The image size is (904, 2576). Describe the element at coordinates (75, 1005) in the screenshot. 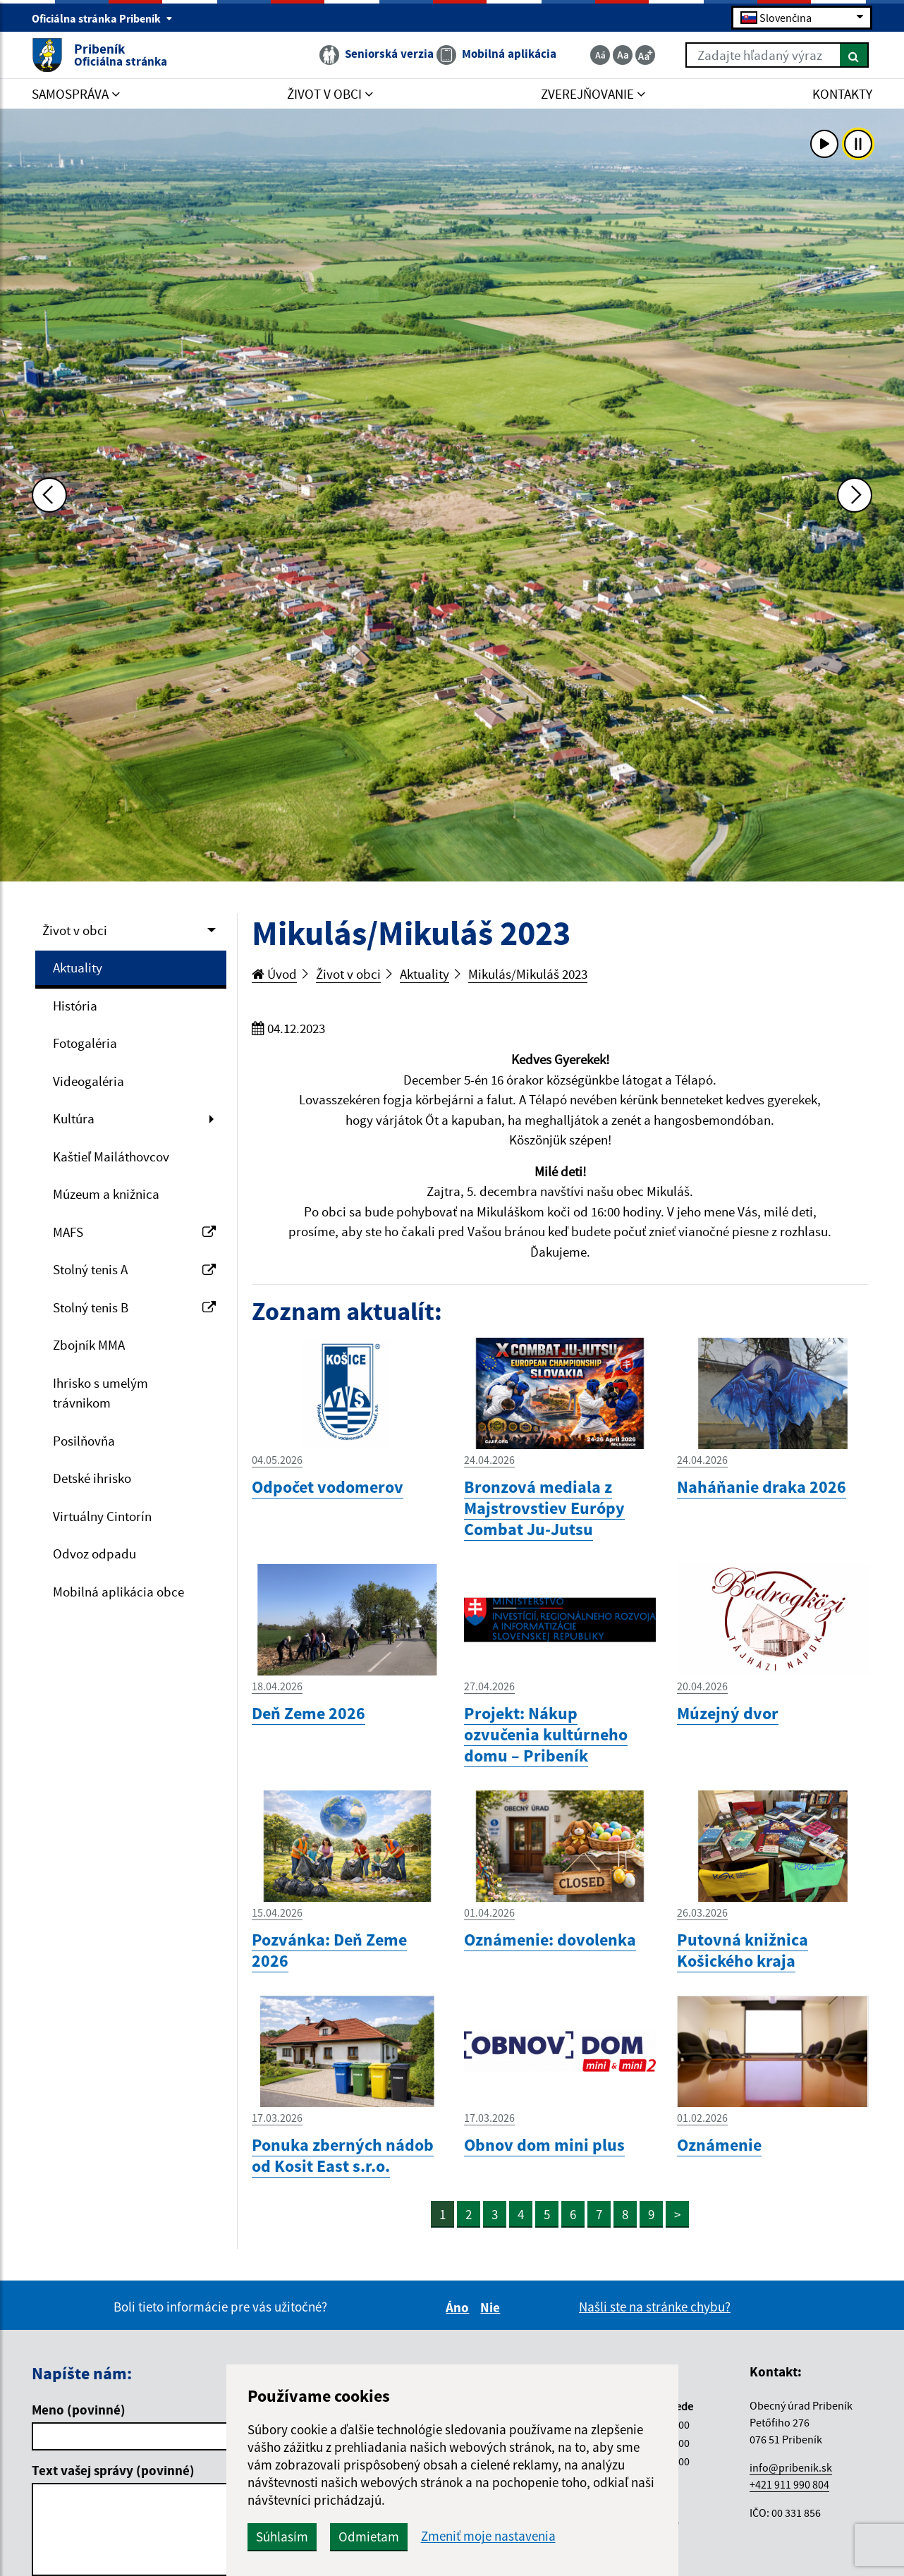

I see `História` at that location.